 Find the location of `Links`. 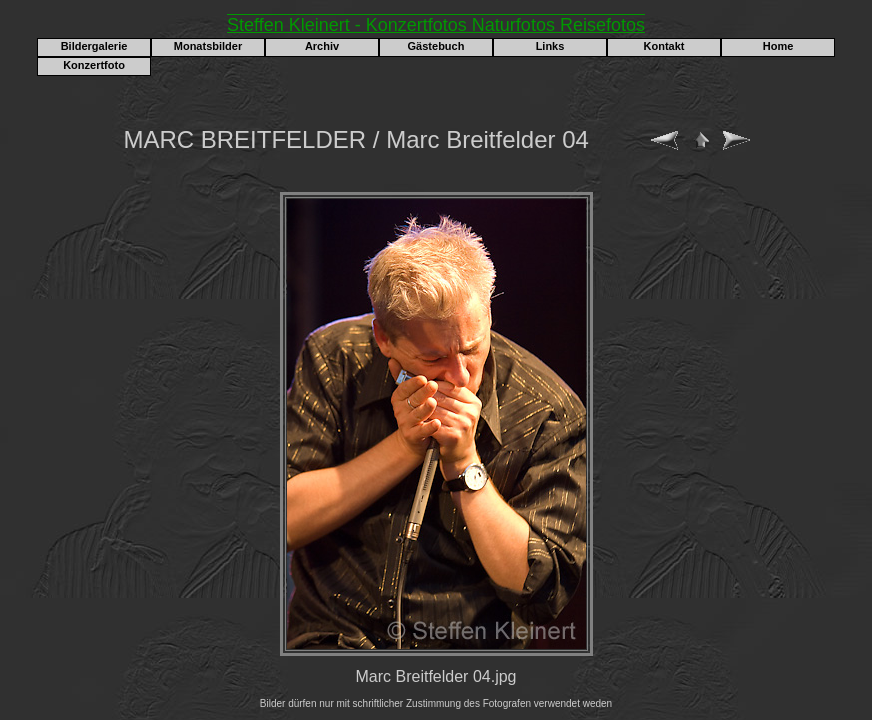

Links is located at coordinates (550, 46).